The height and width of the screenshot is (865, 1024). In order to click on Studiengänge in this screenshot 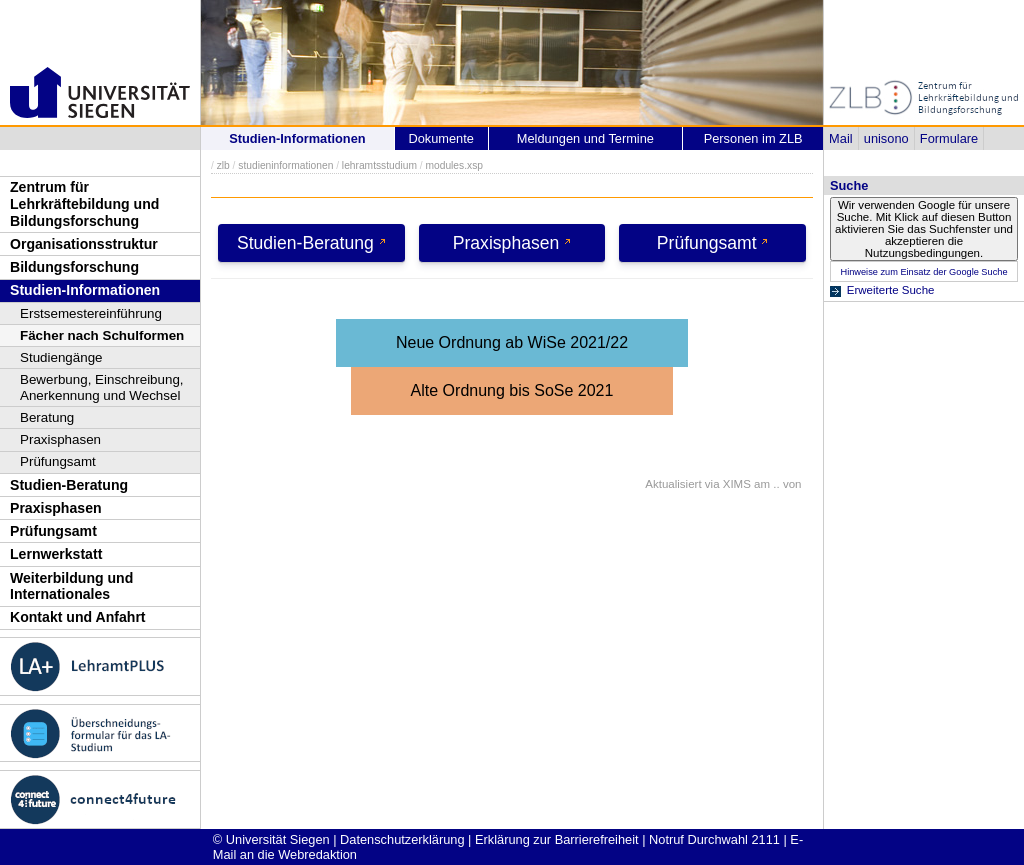, I will do `click(61, 357)`.